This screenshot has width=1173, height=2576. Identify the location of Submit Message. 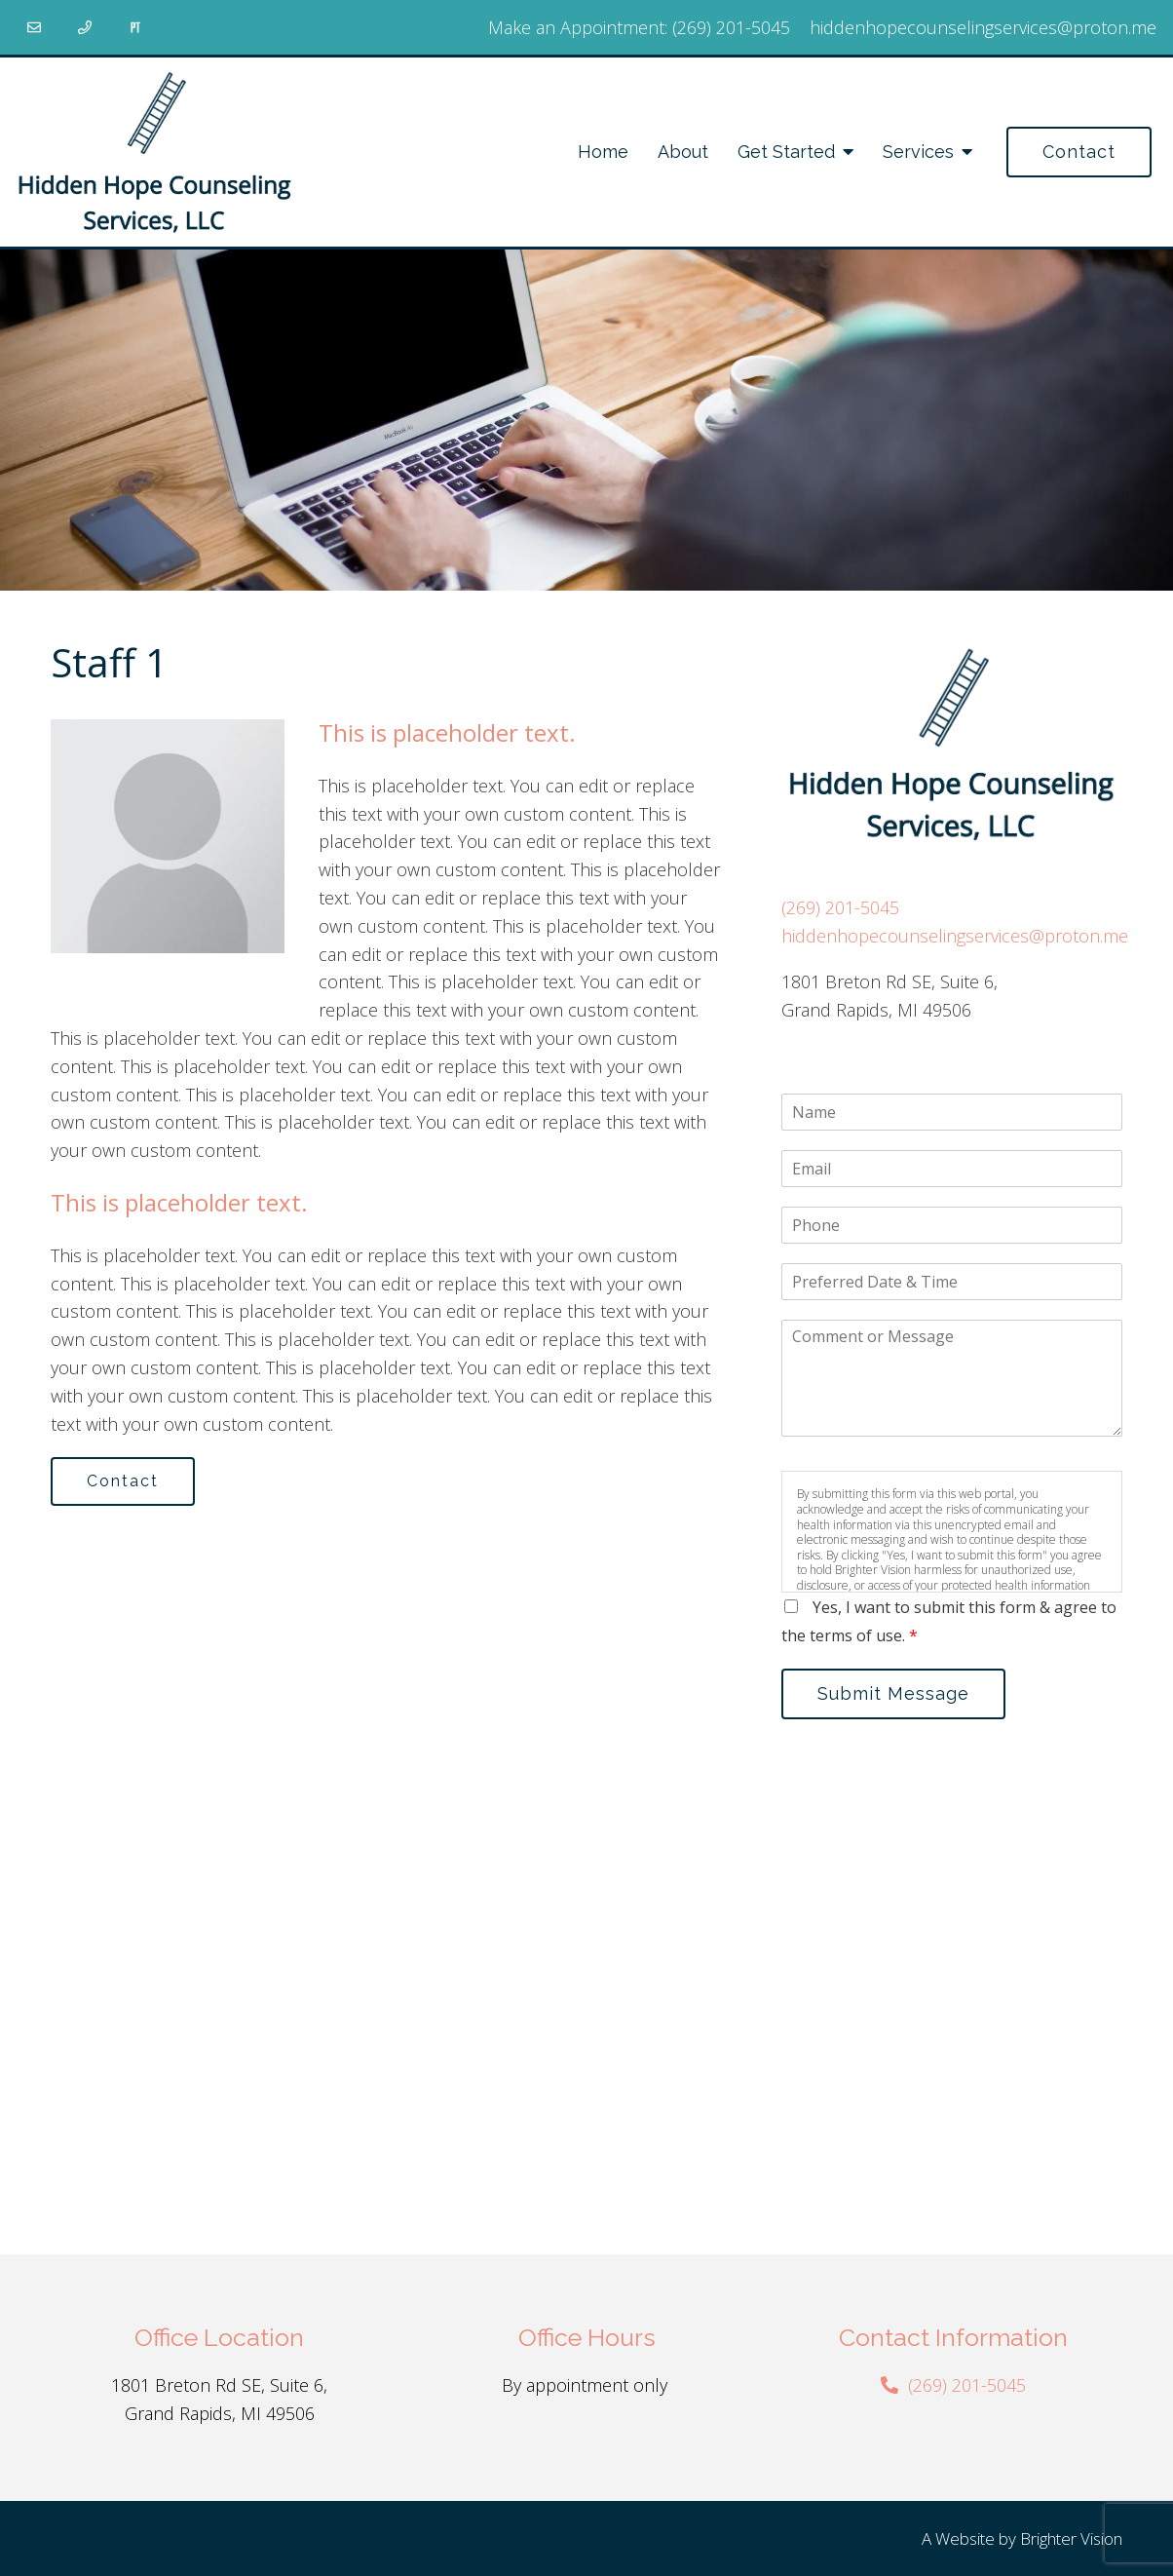
(893, 1693).